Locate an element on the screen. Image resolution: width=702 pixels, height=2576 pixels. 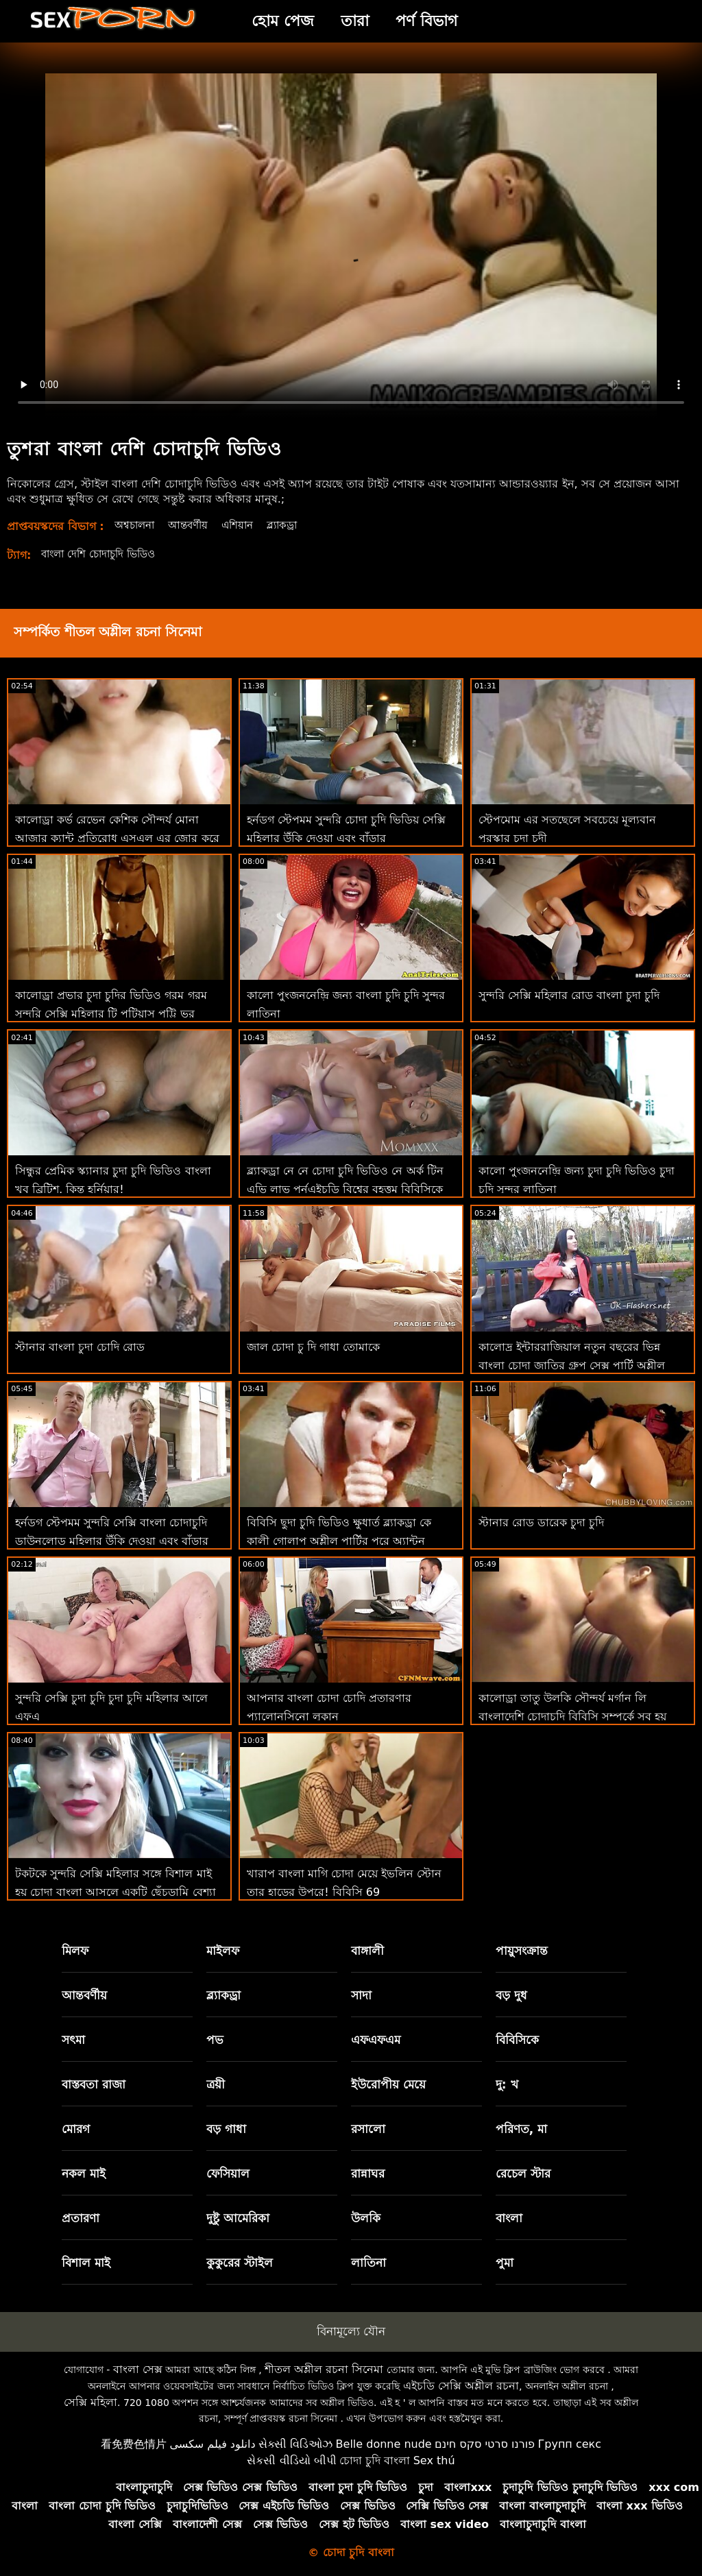
দু: খ is located at coordinates (507, 2084).